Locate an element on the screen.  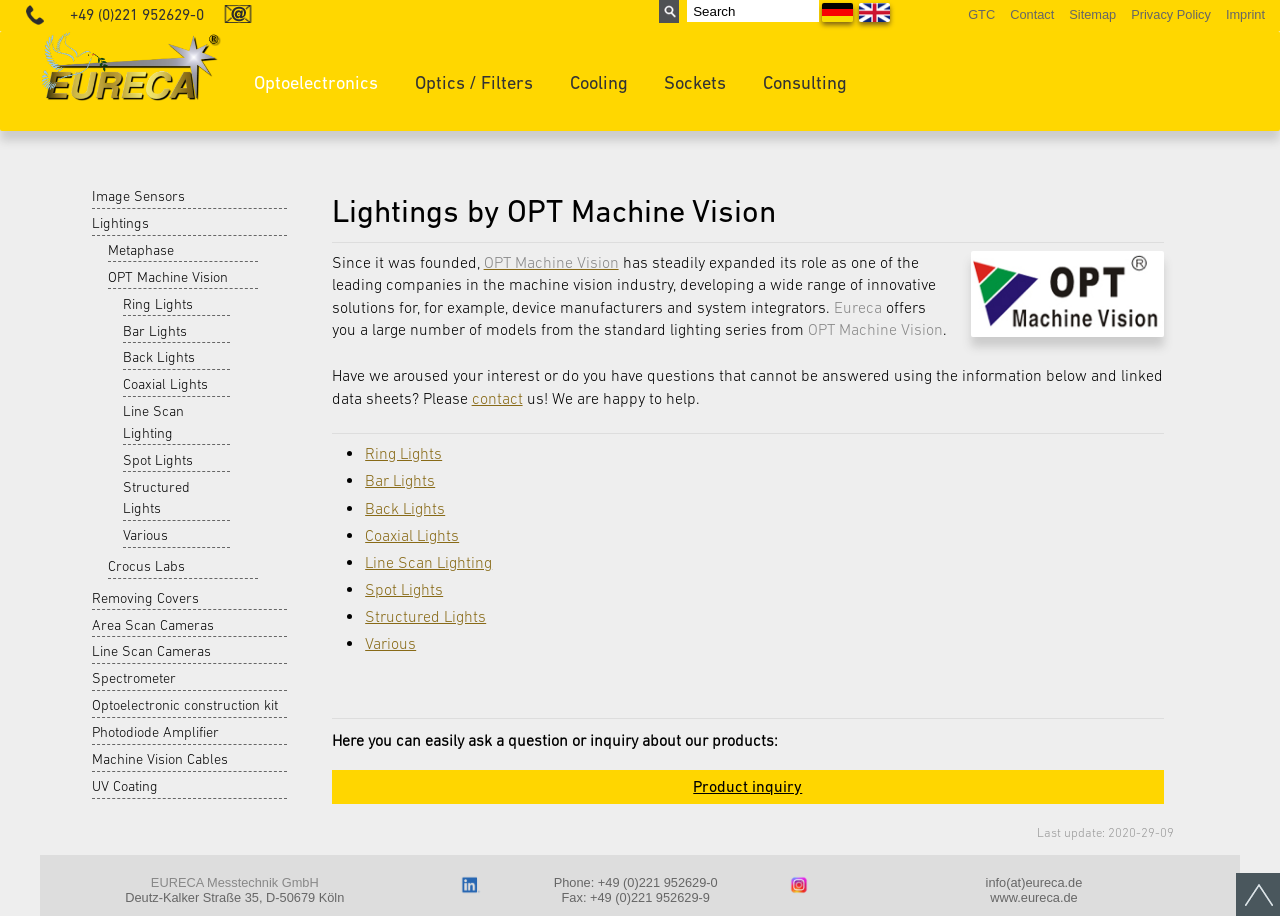
Image Sensors is located at coordinates (138, 196).